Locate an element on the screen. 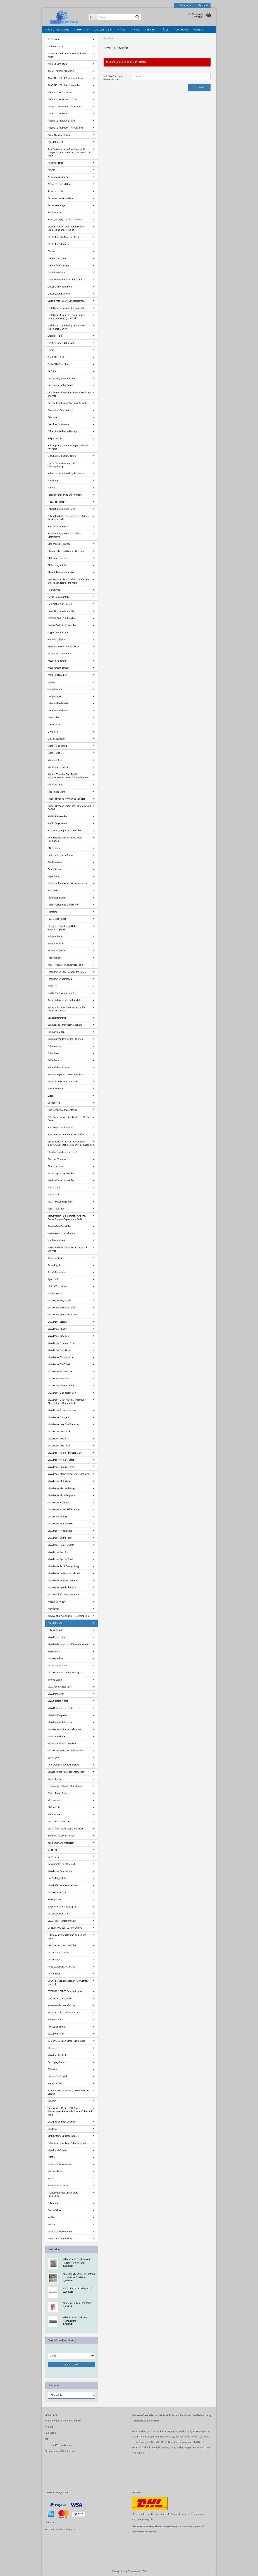 Image resolution: width=258 pixels, height=2576 pixels. Laurello Armbänder is located at coordinates (57, 710).